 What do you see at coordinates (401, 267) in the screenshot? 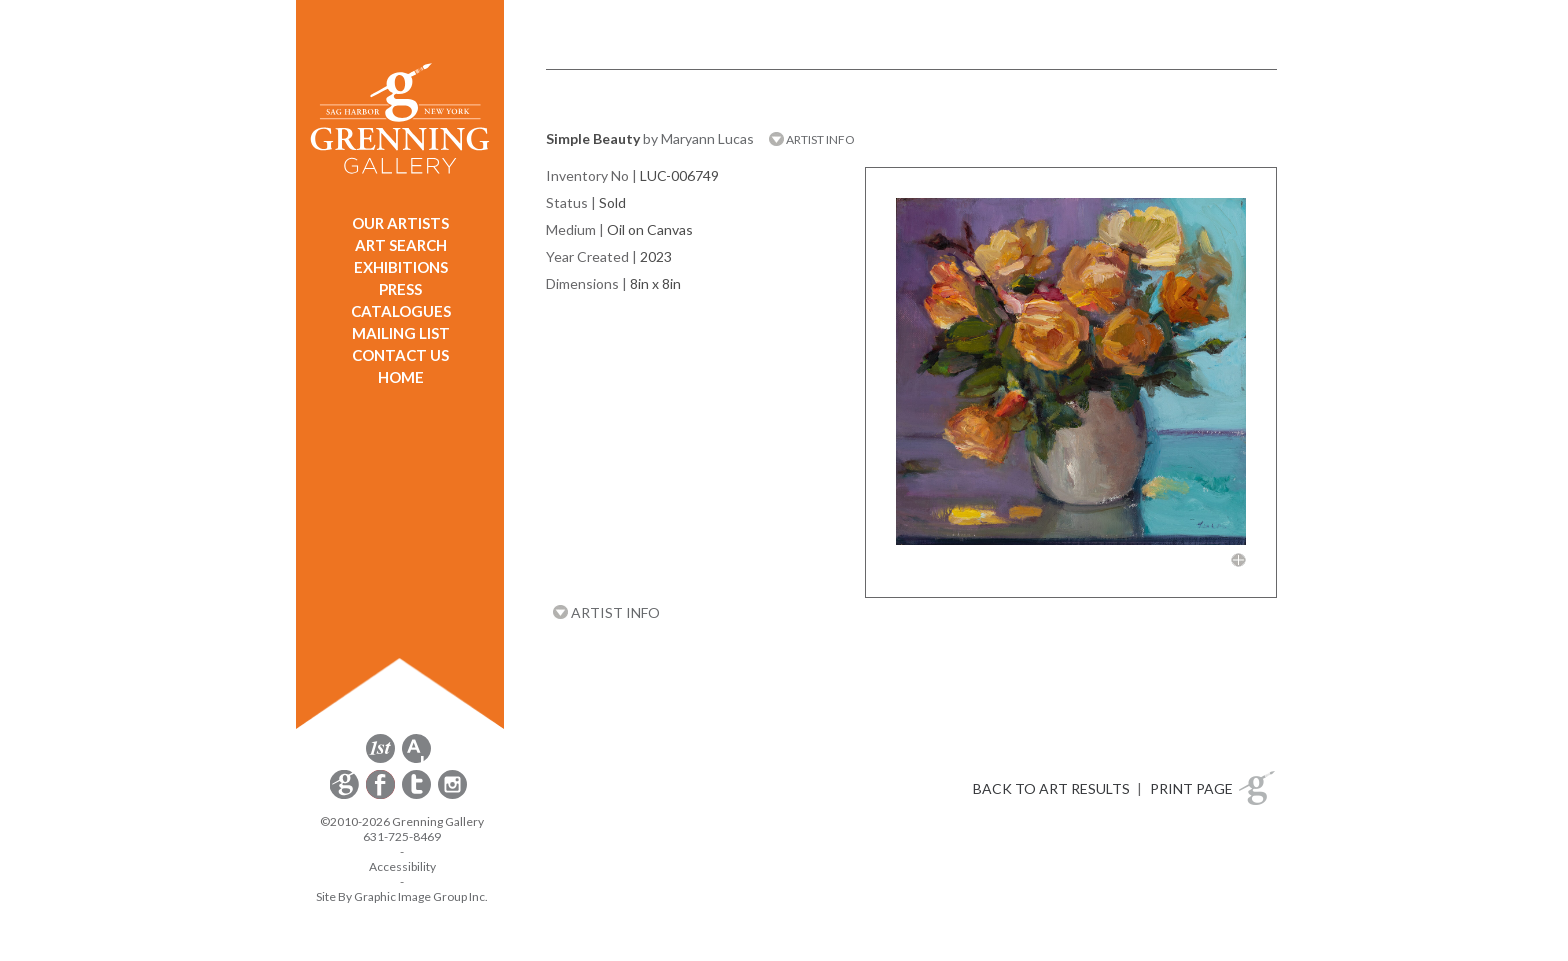
I see `EXHIBITIONS` at bounding box center [401, 267].